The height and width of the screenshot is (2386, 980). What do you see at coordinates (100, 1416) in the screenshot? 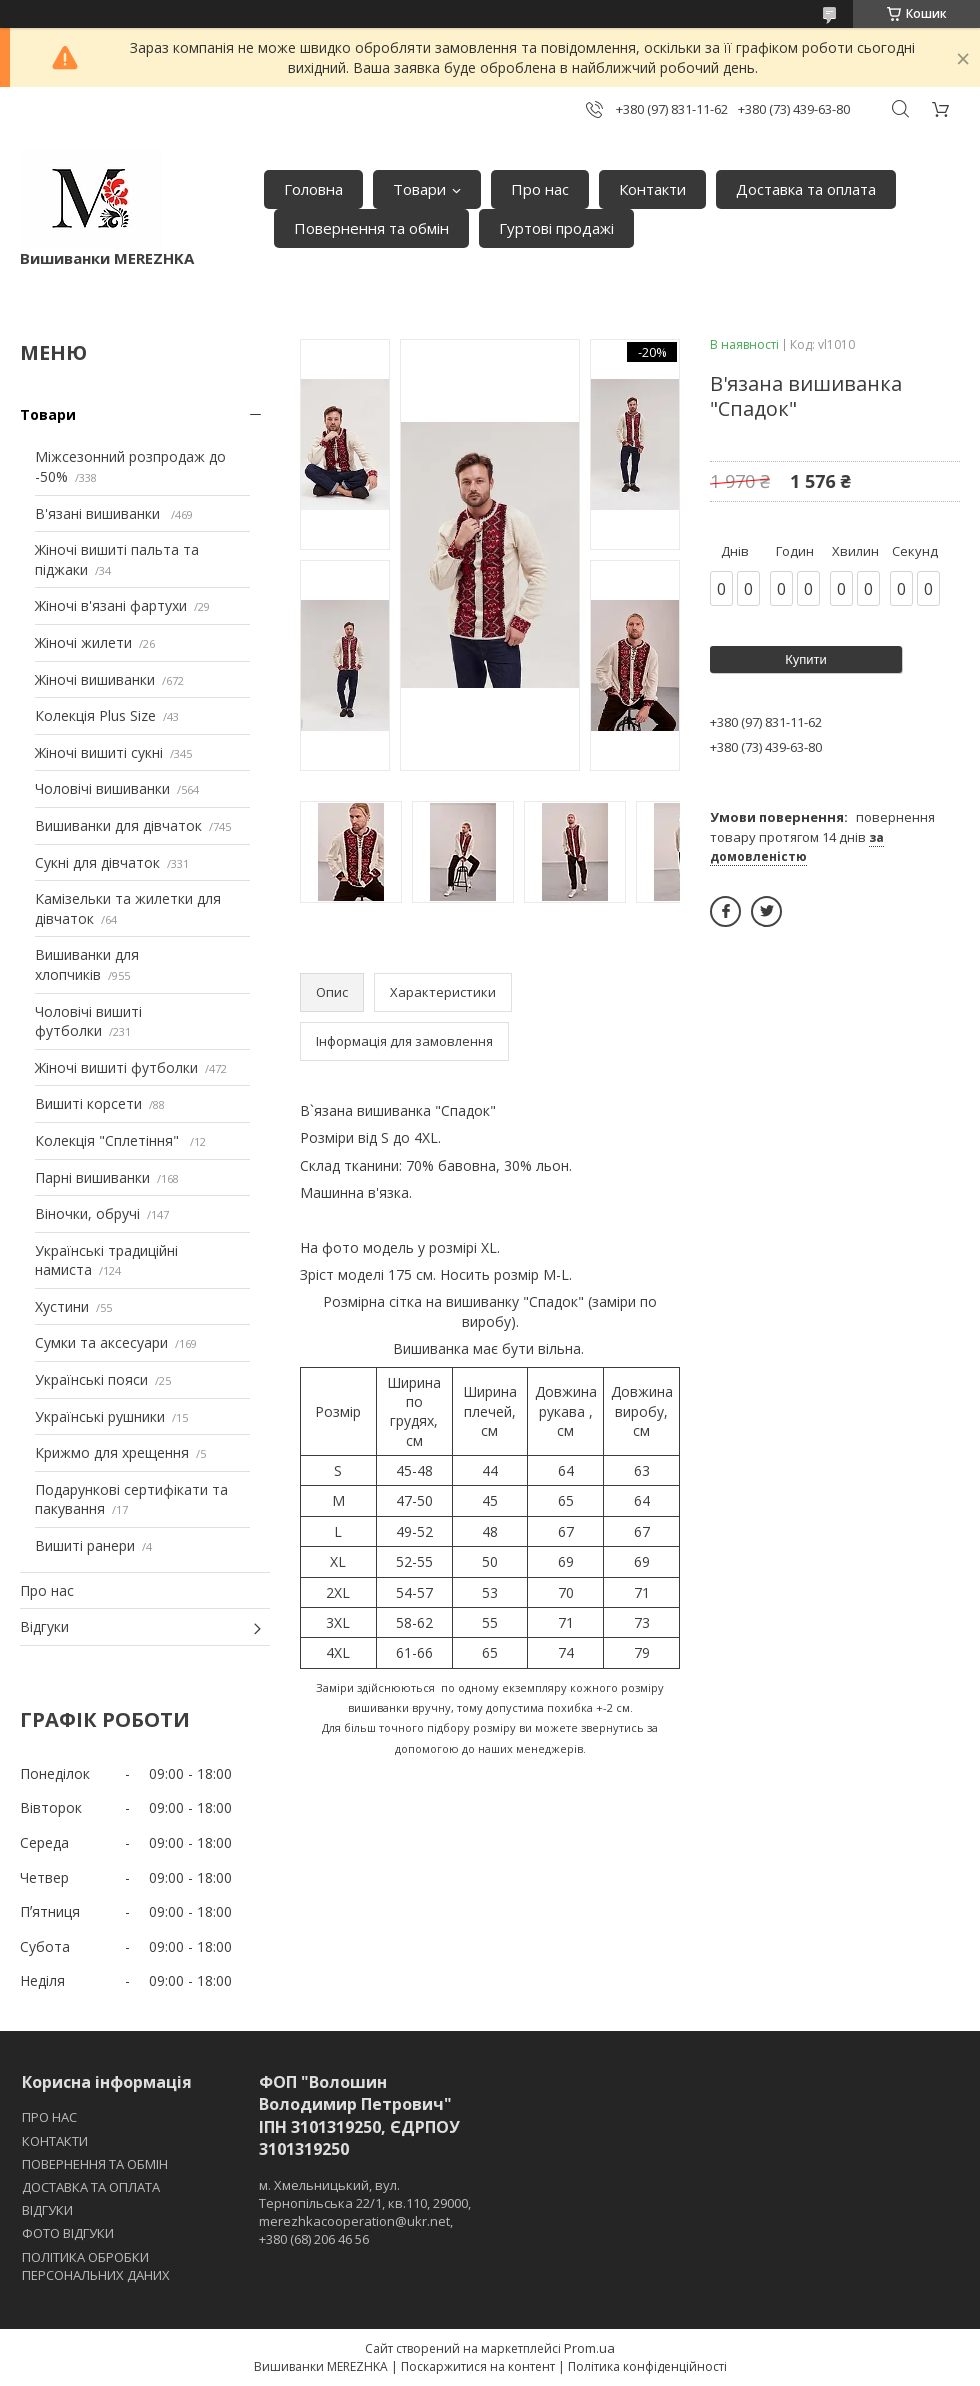
I see `Українські рушники` at bounding box center [100, 1416].